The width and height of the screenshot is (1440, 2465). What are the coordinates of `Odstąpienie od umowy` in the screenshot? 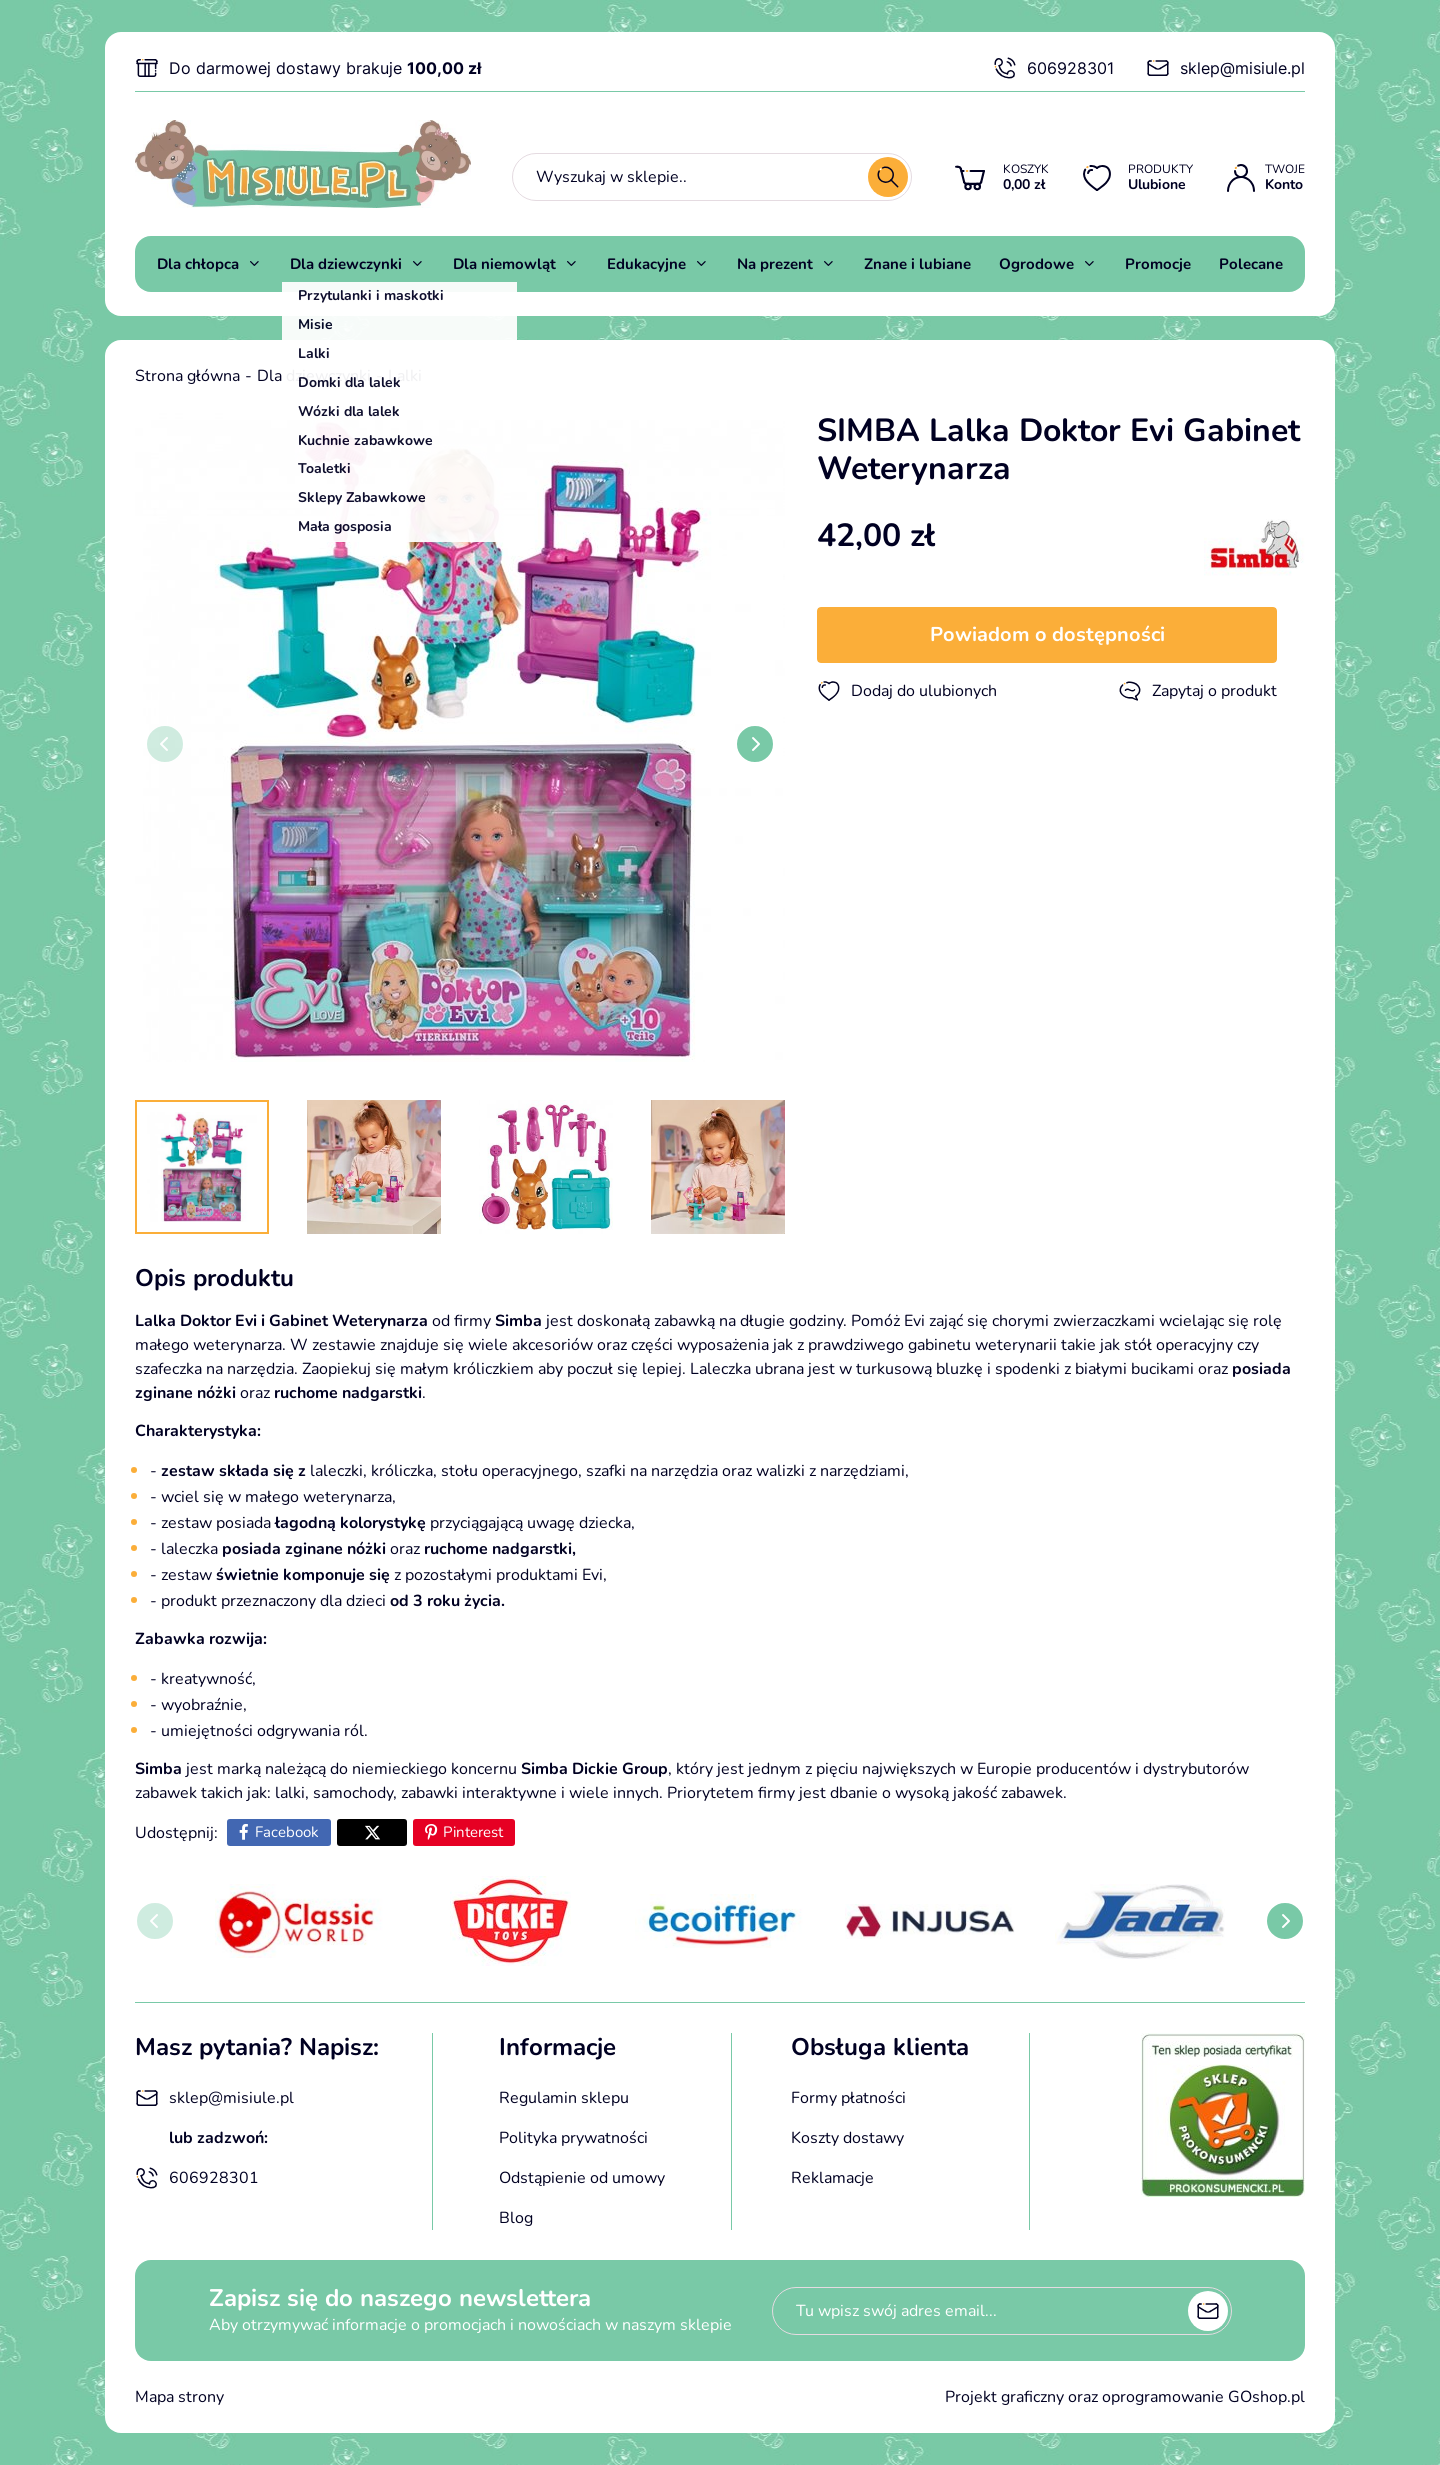 It's located at (582, 2178).